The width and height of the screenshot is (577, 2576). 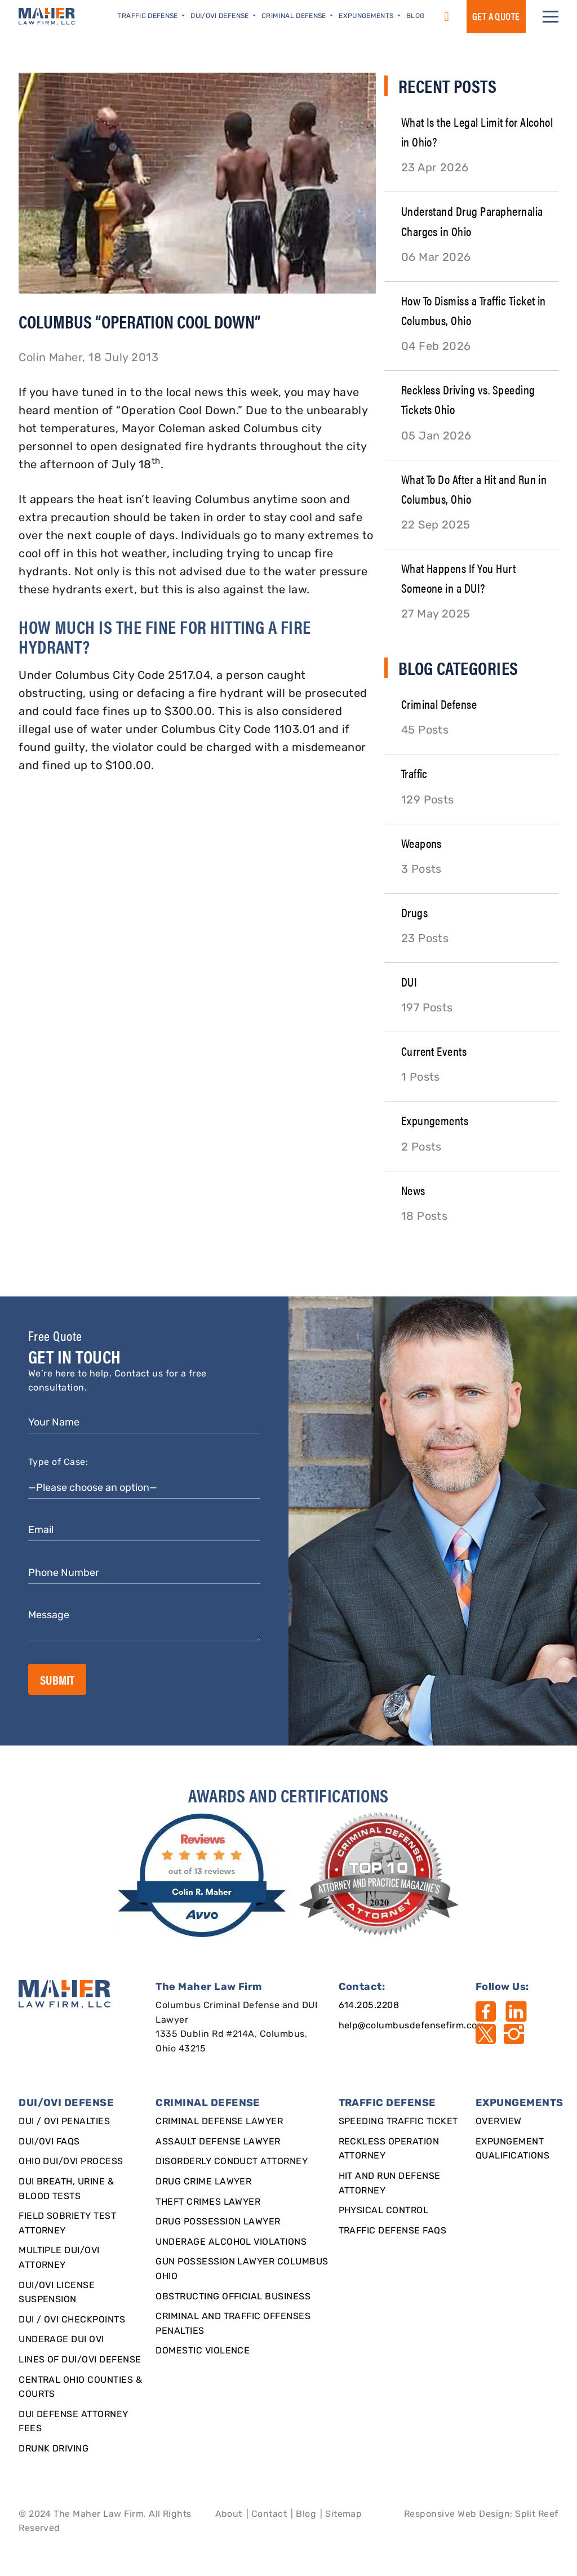 I want to click on DUI / OVI Checkpoints, so click(x=72, y=2320).